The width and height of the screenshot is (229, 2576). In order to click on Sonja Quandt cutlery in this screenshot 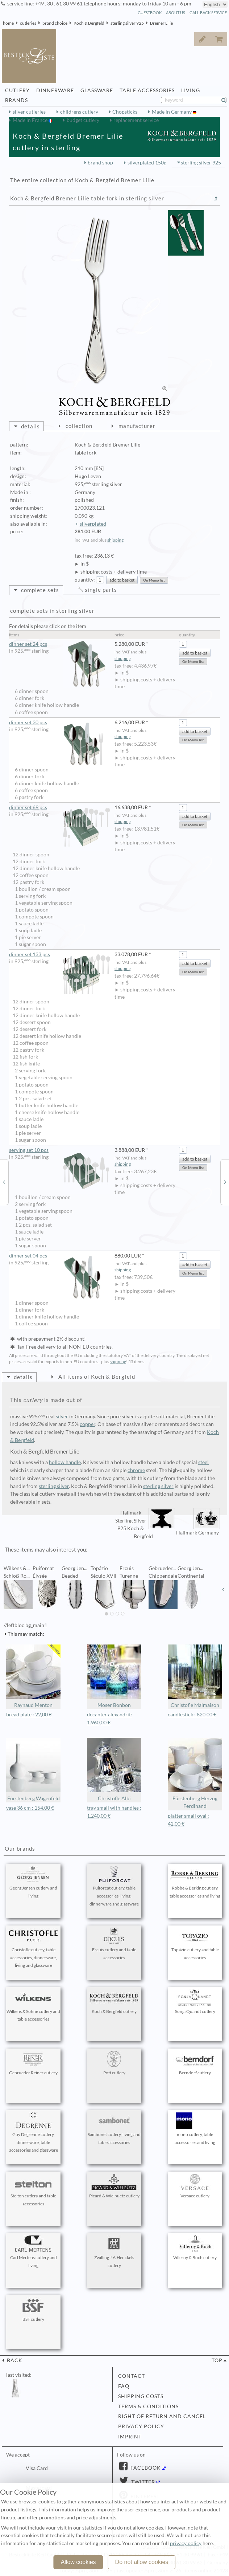, I will do `click(195, 2001)`.